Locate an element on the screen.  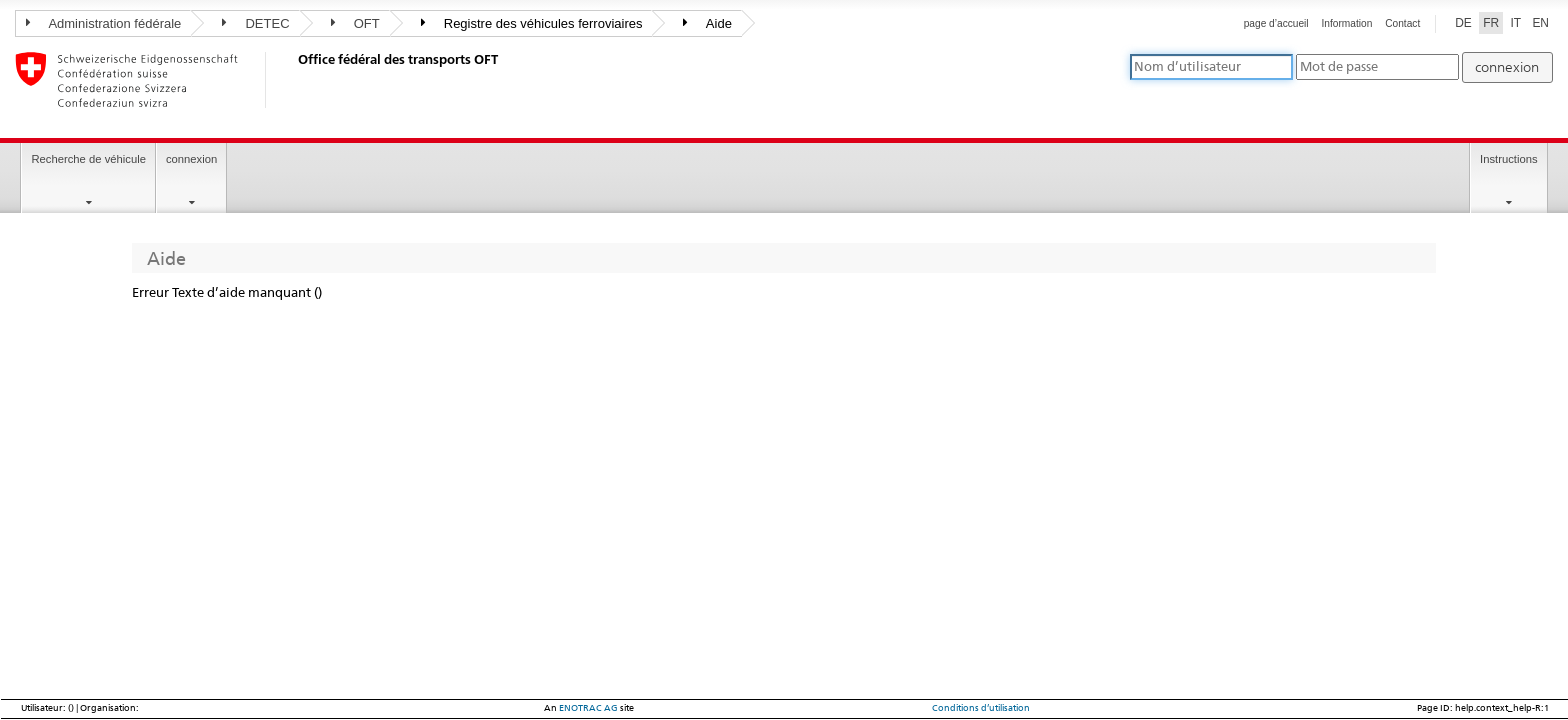
FR is located at coordinates (1491, 23).